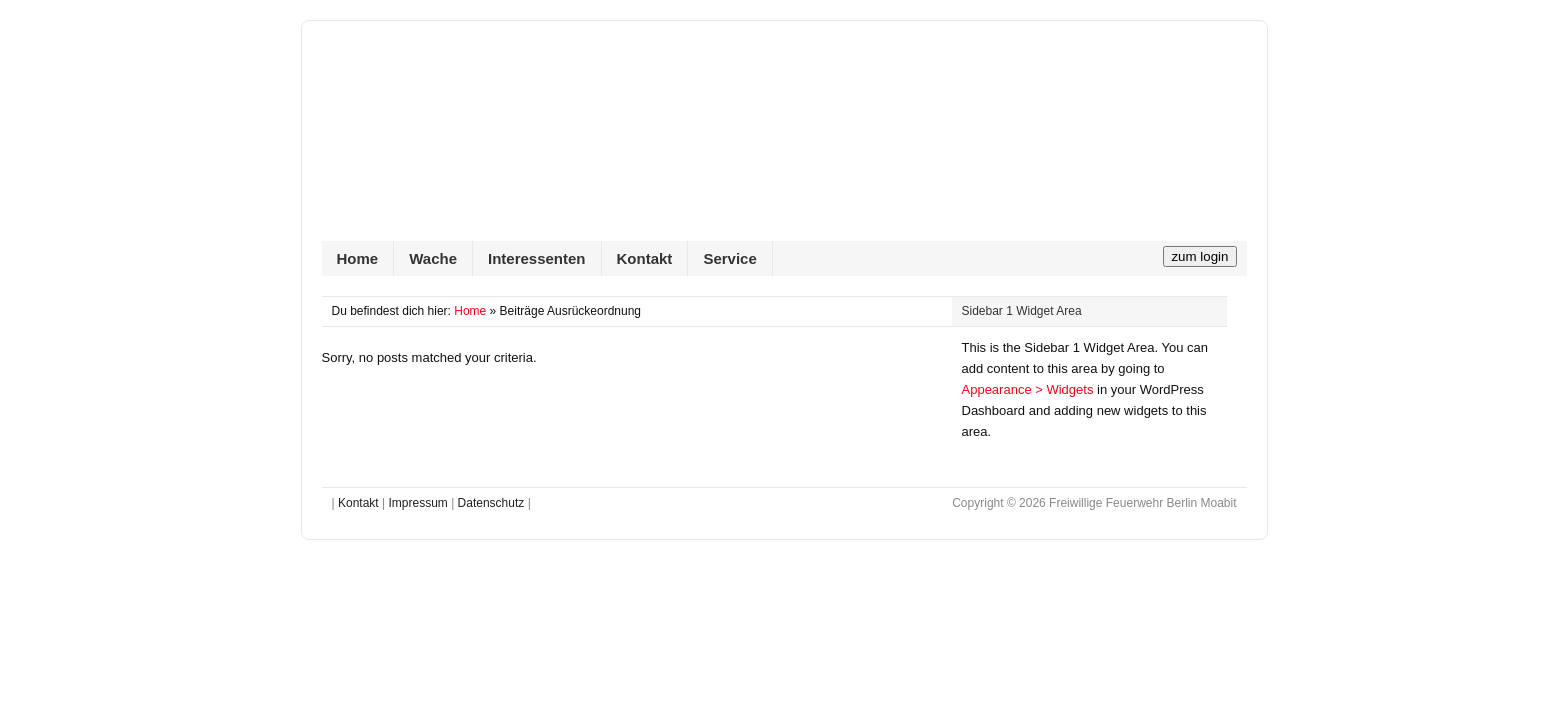  I want to click on Appearance > Widgets, so click(1028, 389).